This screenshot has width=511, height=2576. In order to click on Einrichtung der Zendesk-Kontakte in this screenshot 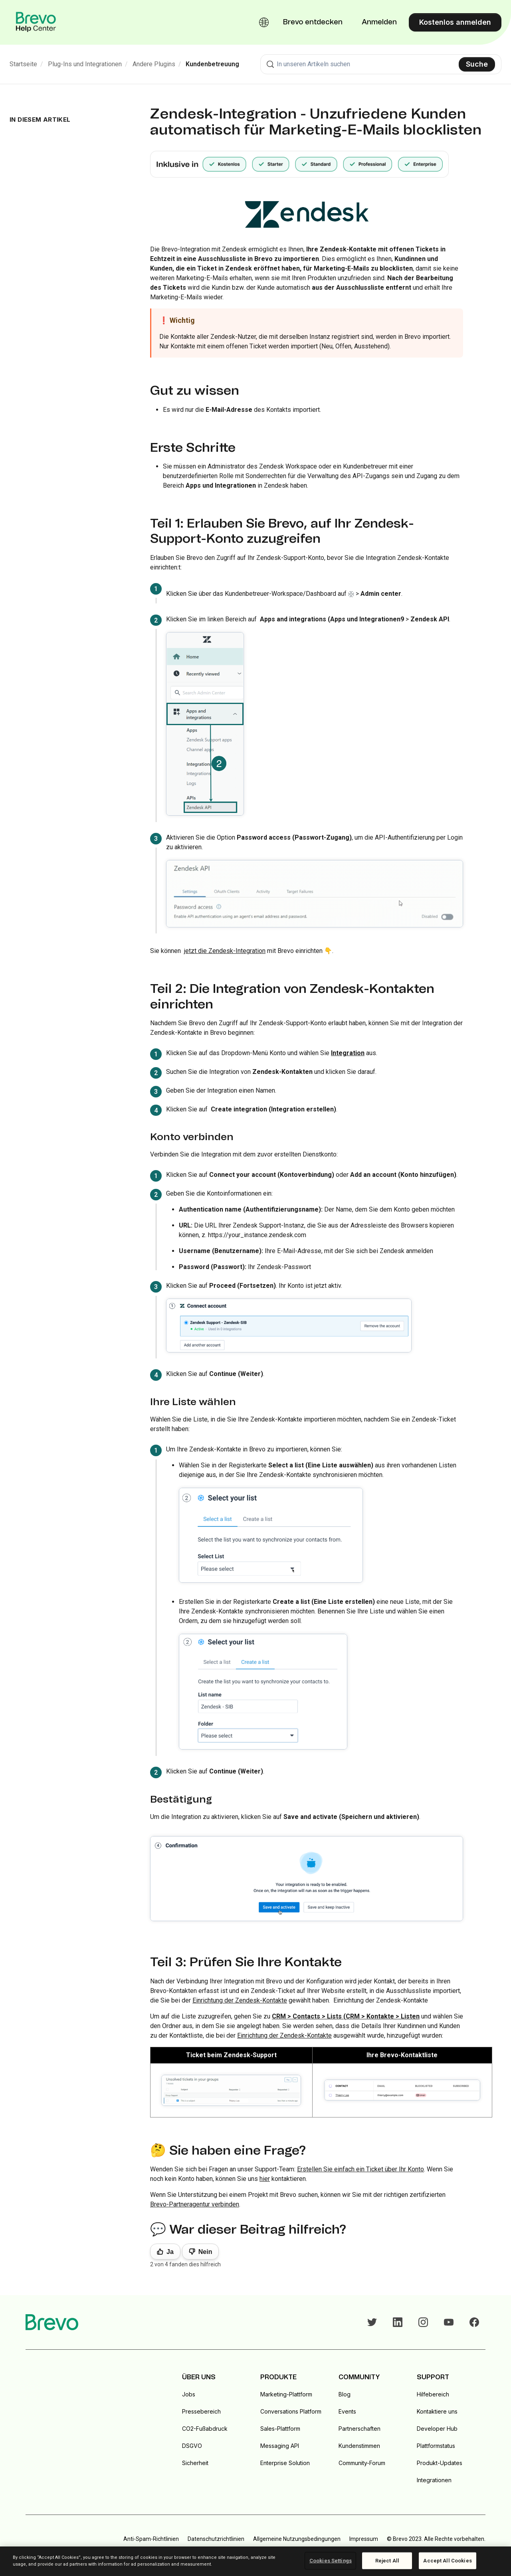, I will do `click(239, 2000)`.